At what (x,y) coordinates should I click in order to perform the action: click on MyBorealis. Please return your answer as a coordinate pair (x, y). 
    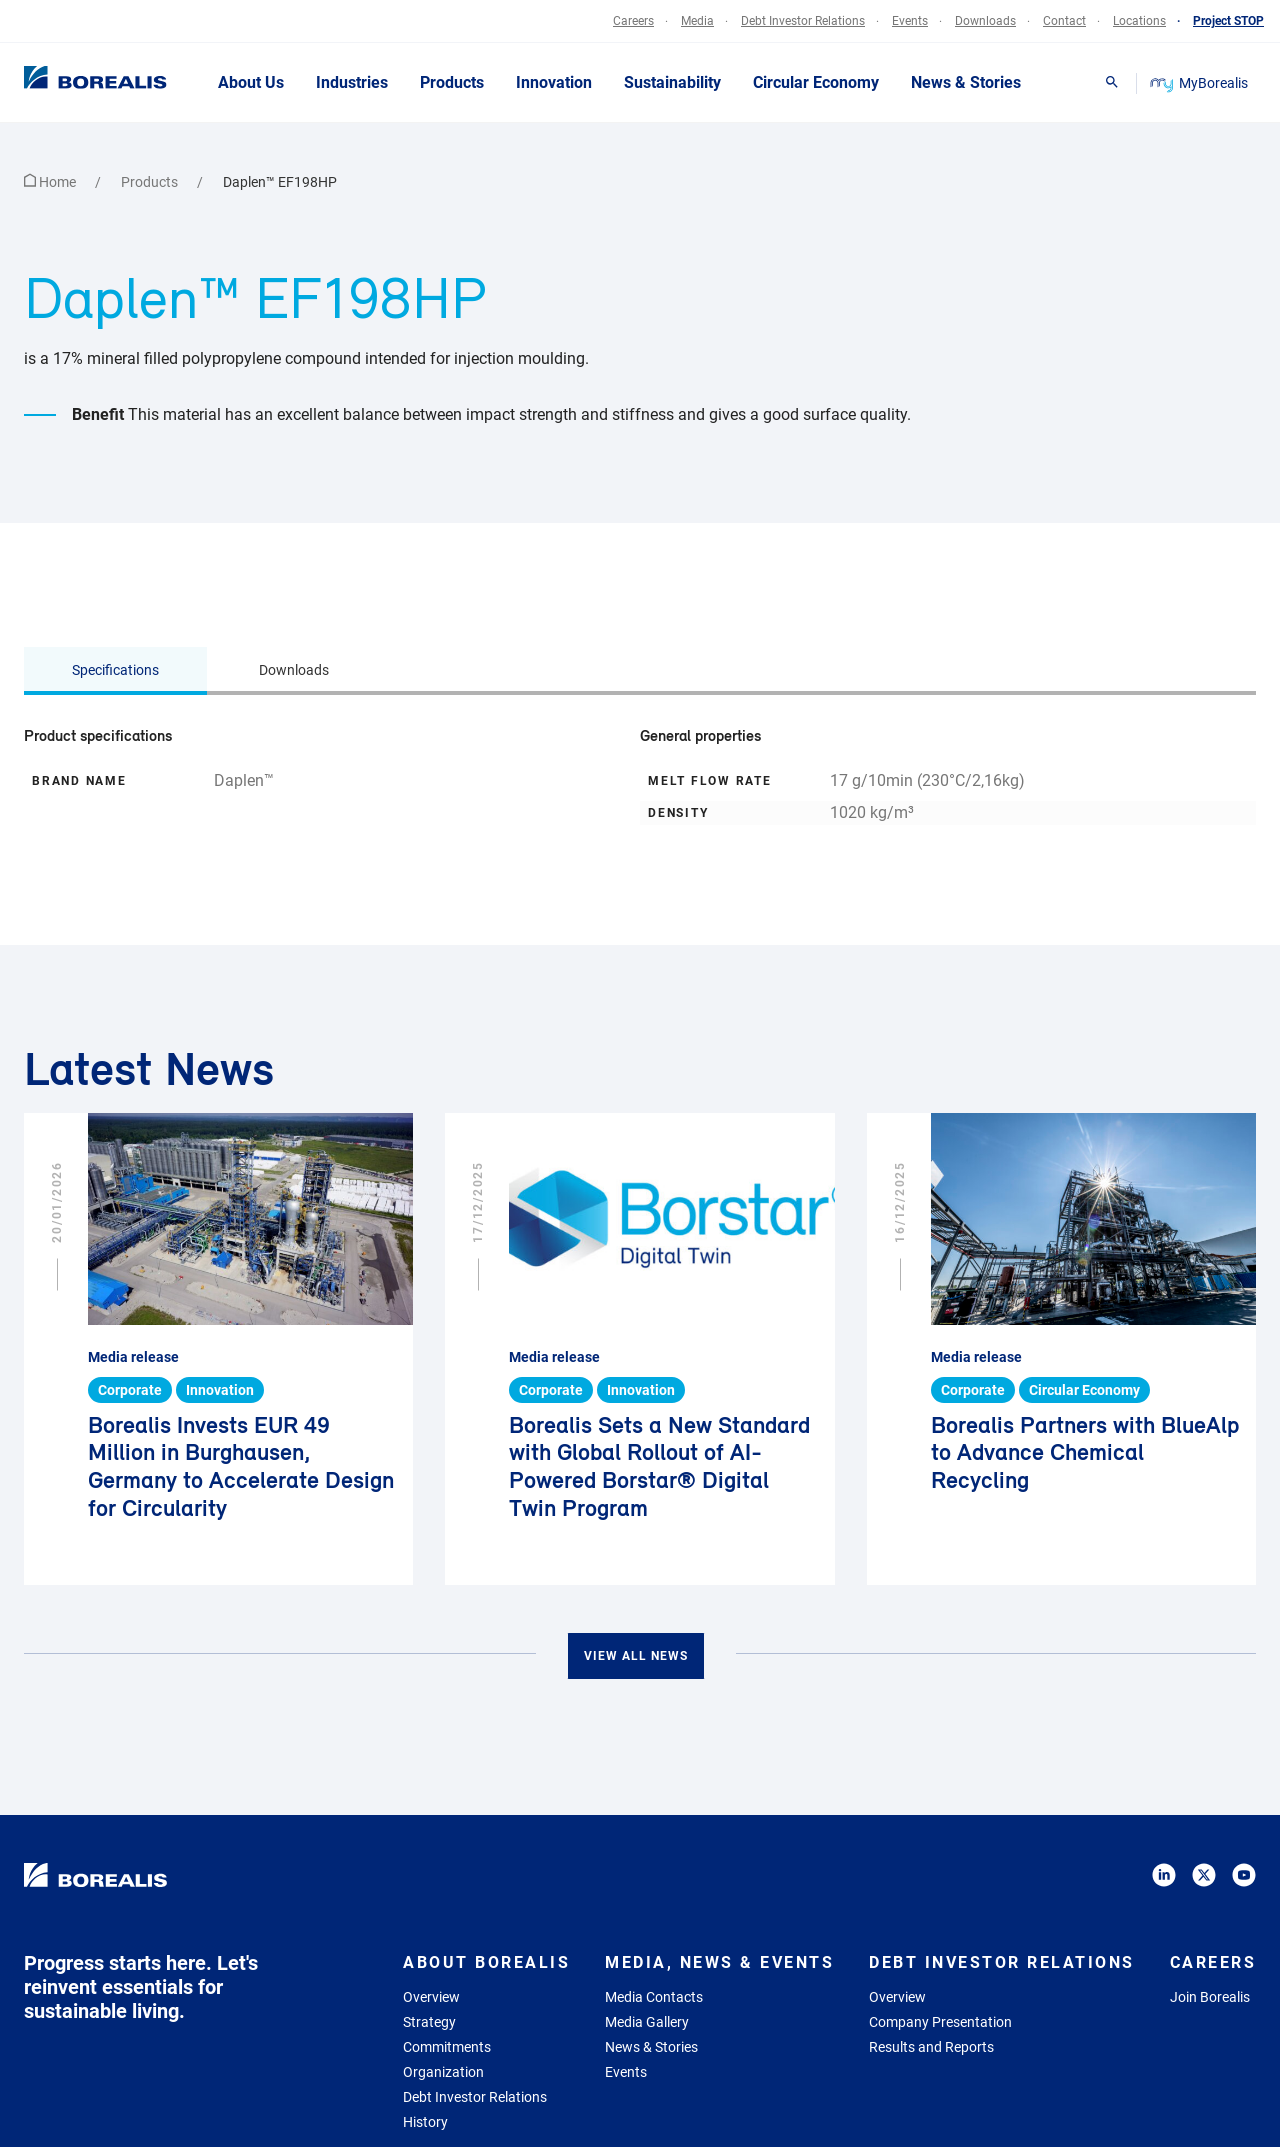
    Looking at the image, I should click on (1200, 83).